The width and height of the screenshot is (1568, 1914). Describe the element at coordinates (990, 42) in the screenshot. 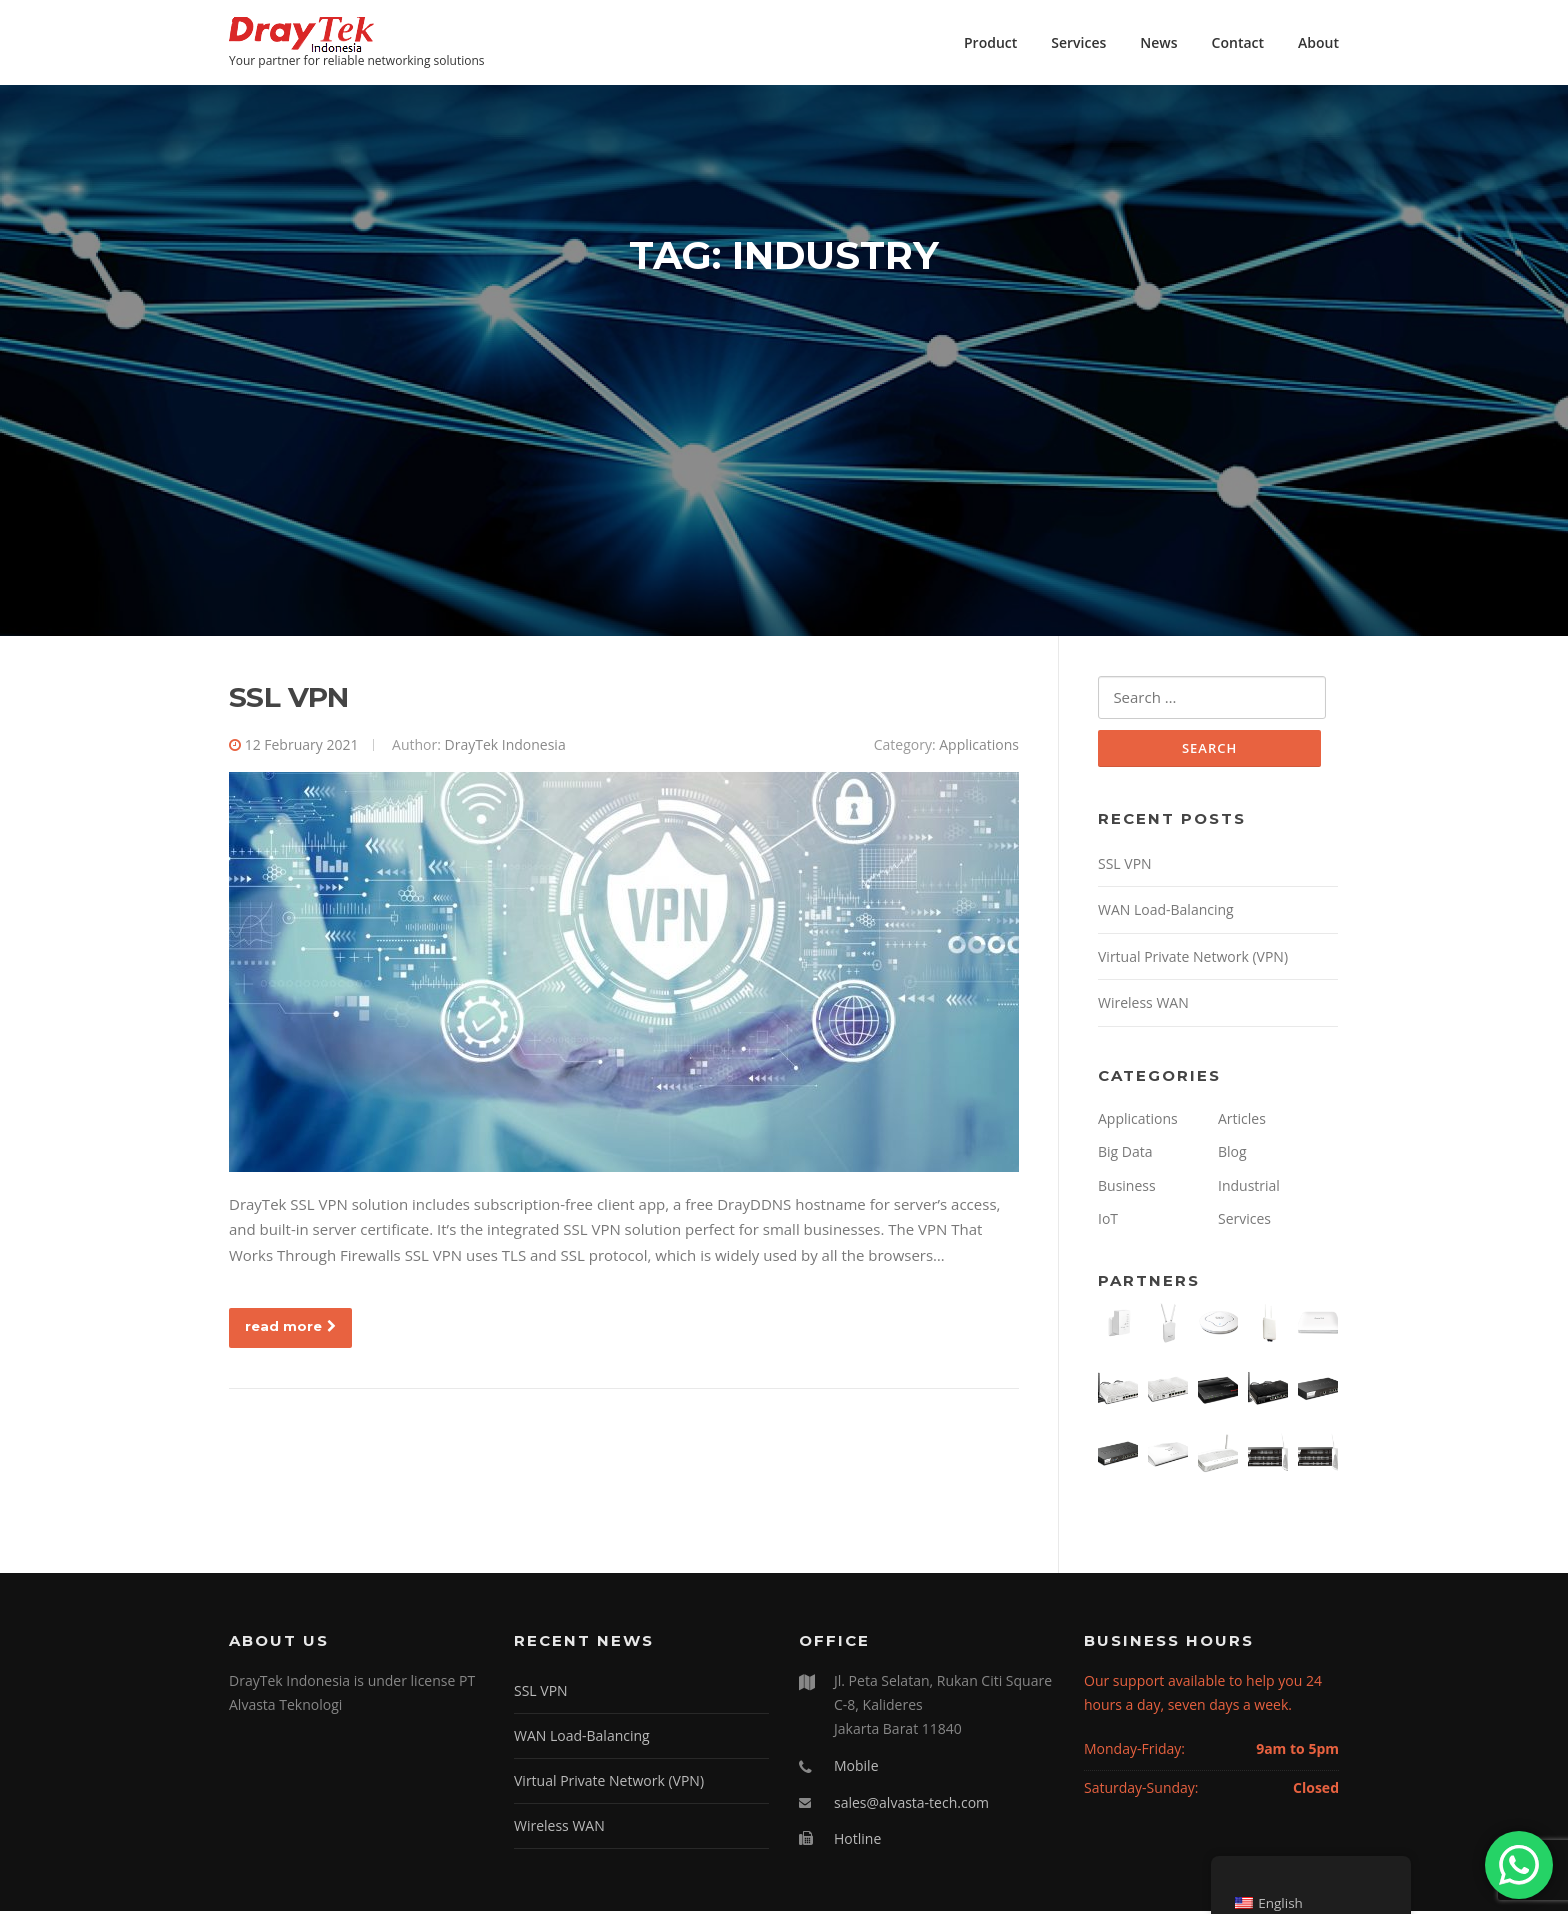

I see `Product` at that location.